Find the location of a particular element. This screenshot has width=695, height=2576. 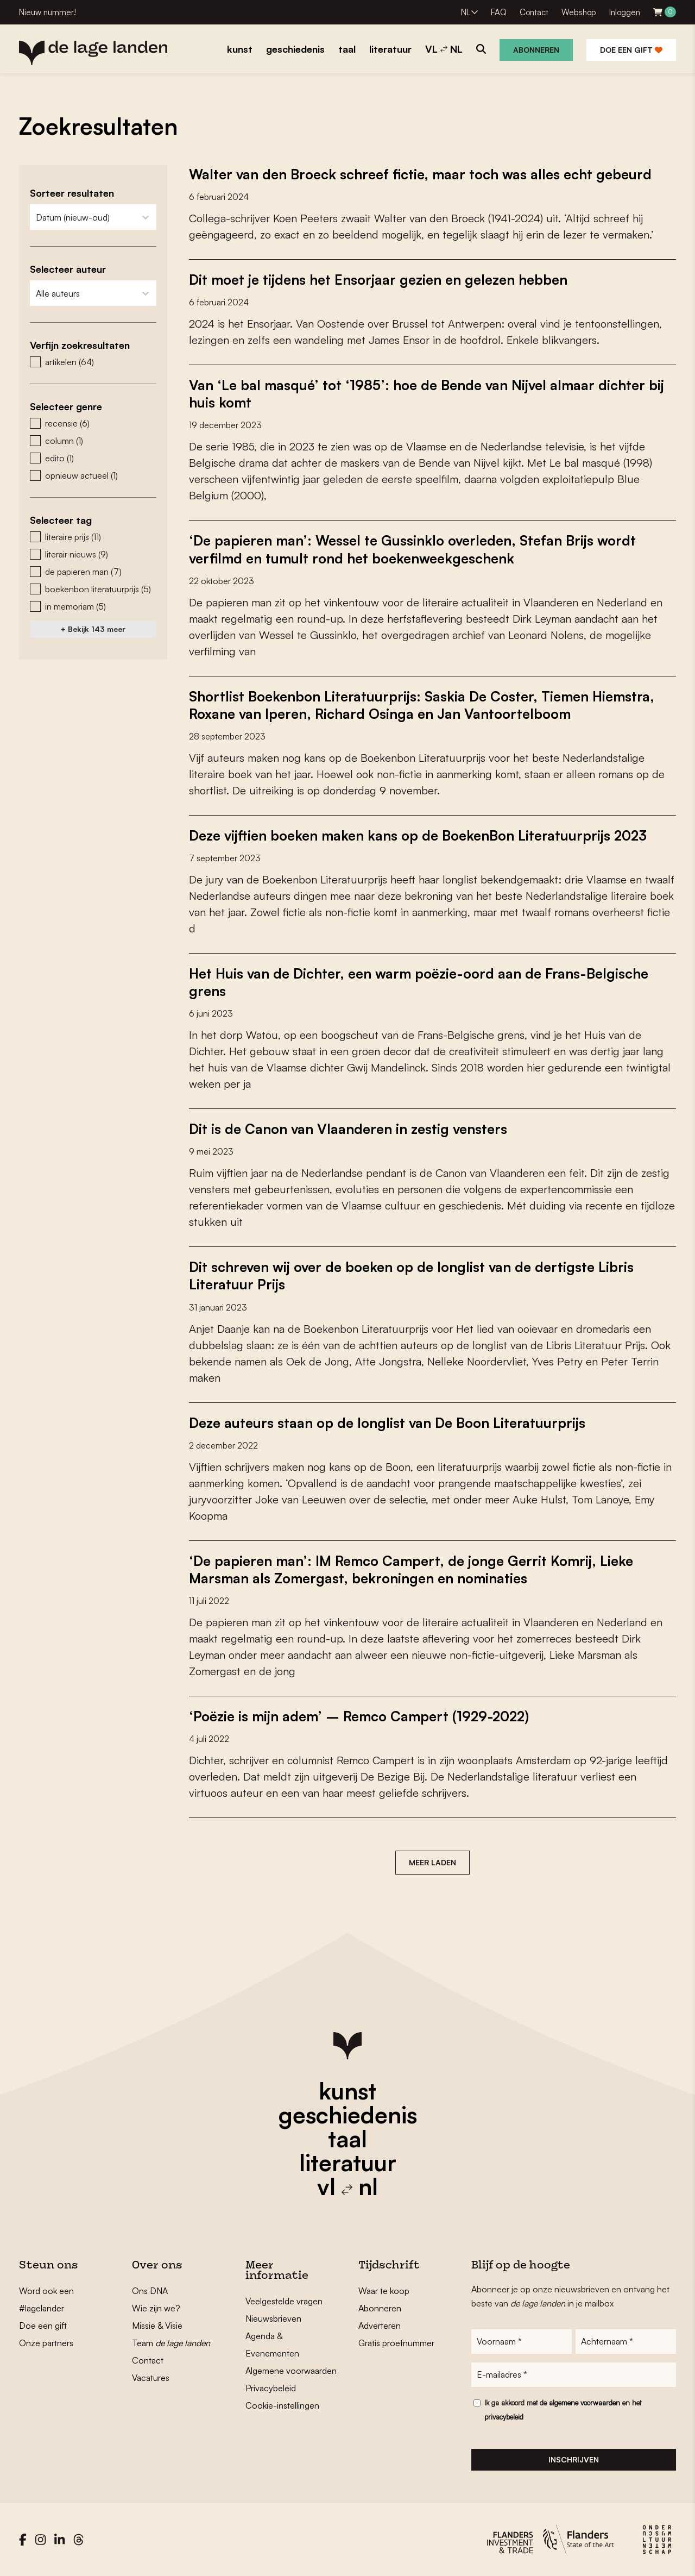

kunst is located at coordinates (347, 2090).